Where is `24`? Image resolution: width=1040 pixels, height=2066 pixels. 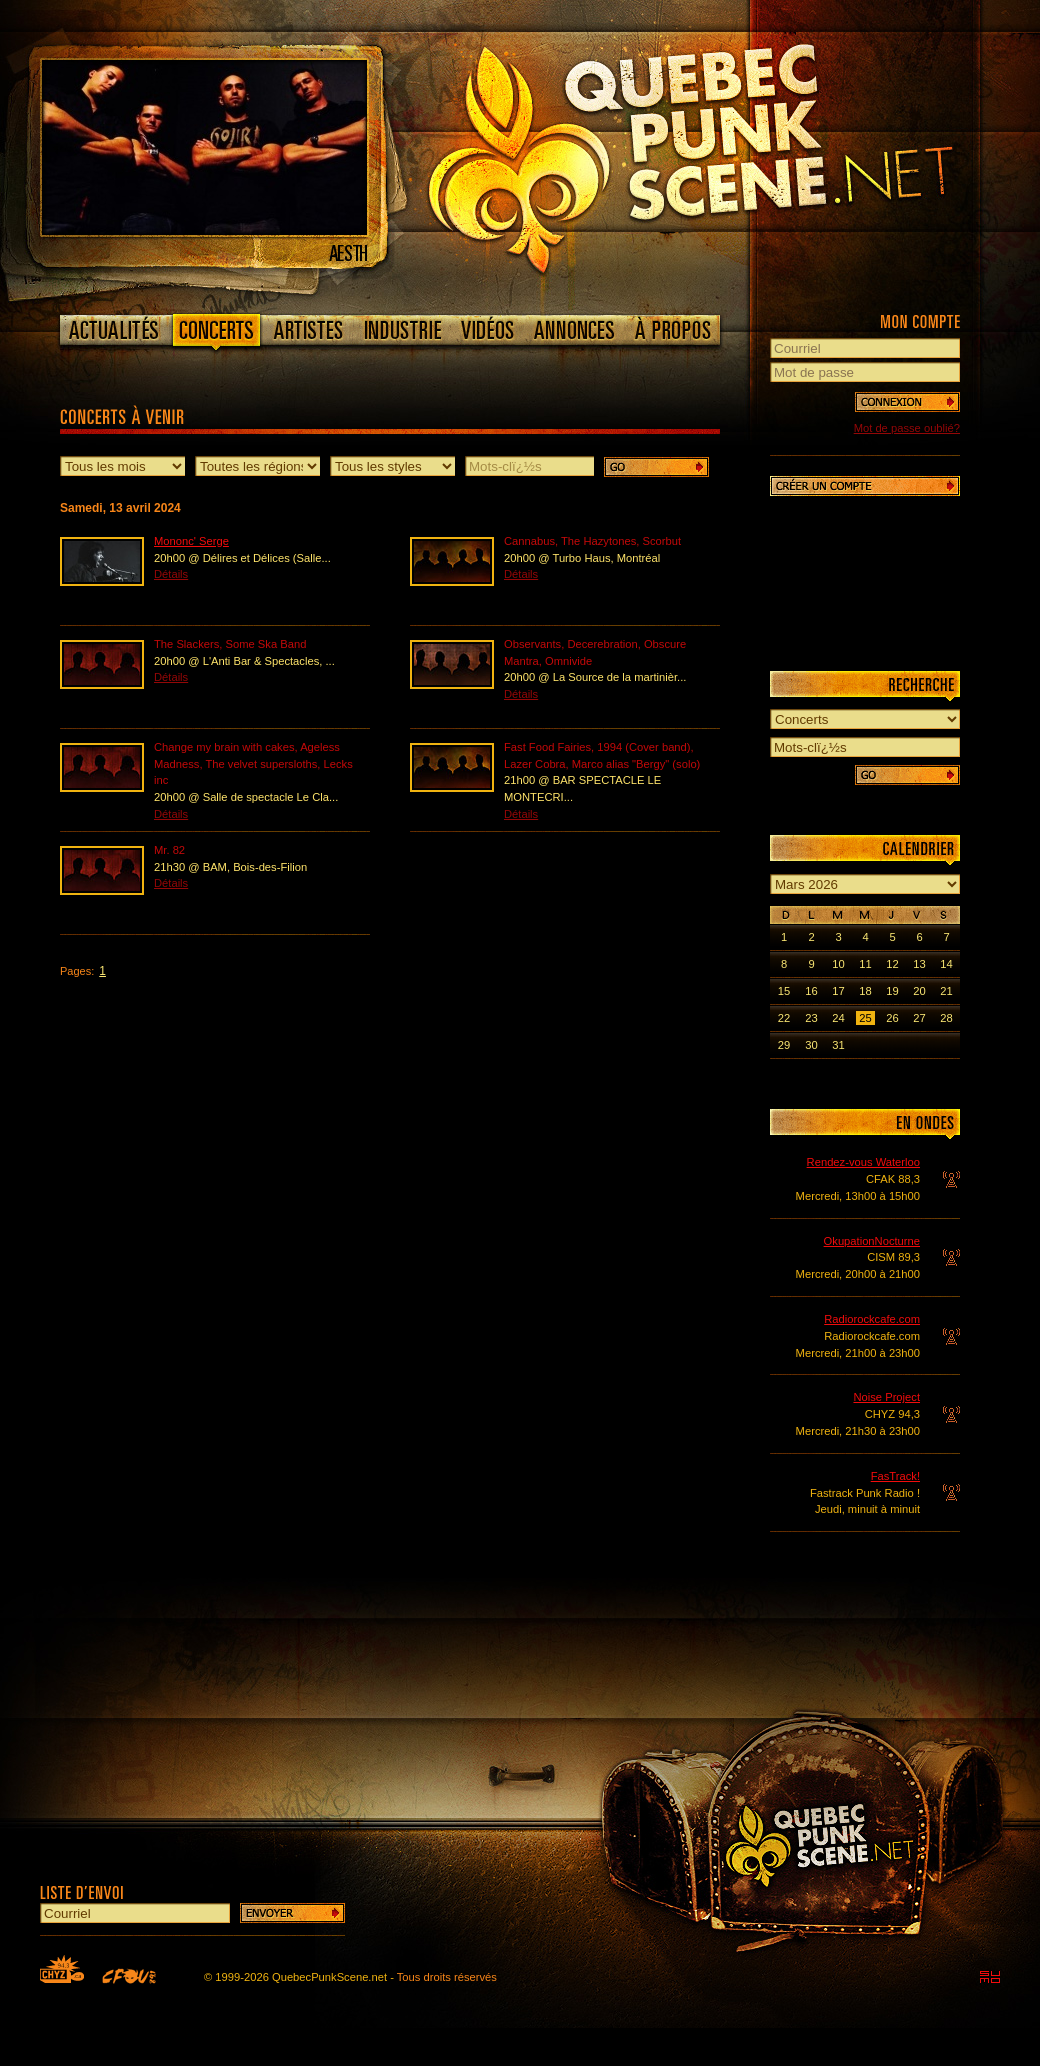 24 is located at coordinates (838, 1018).